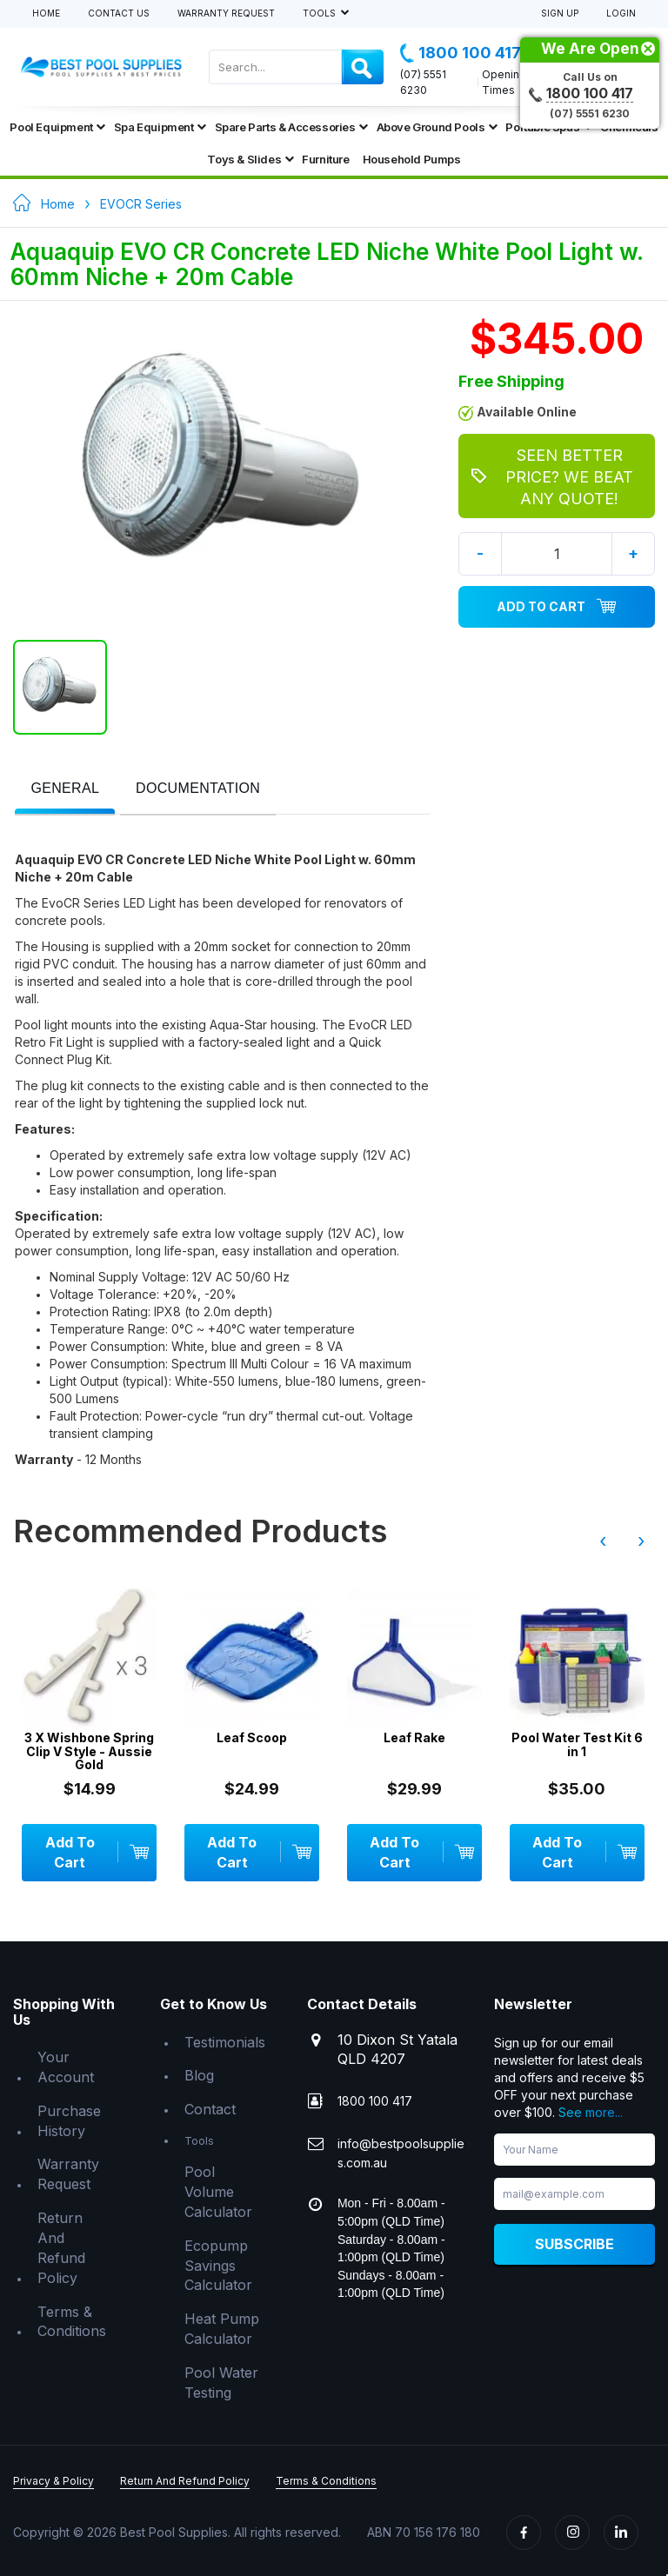  What do you see at coordinates (199, 2075) in the screenshot?
I see `Blog` at bounding box center [199, 2075].